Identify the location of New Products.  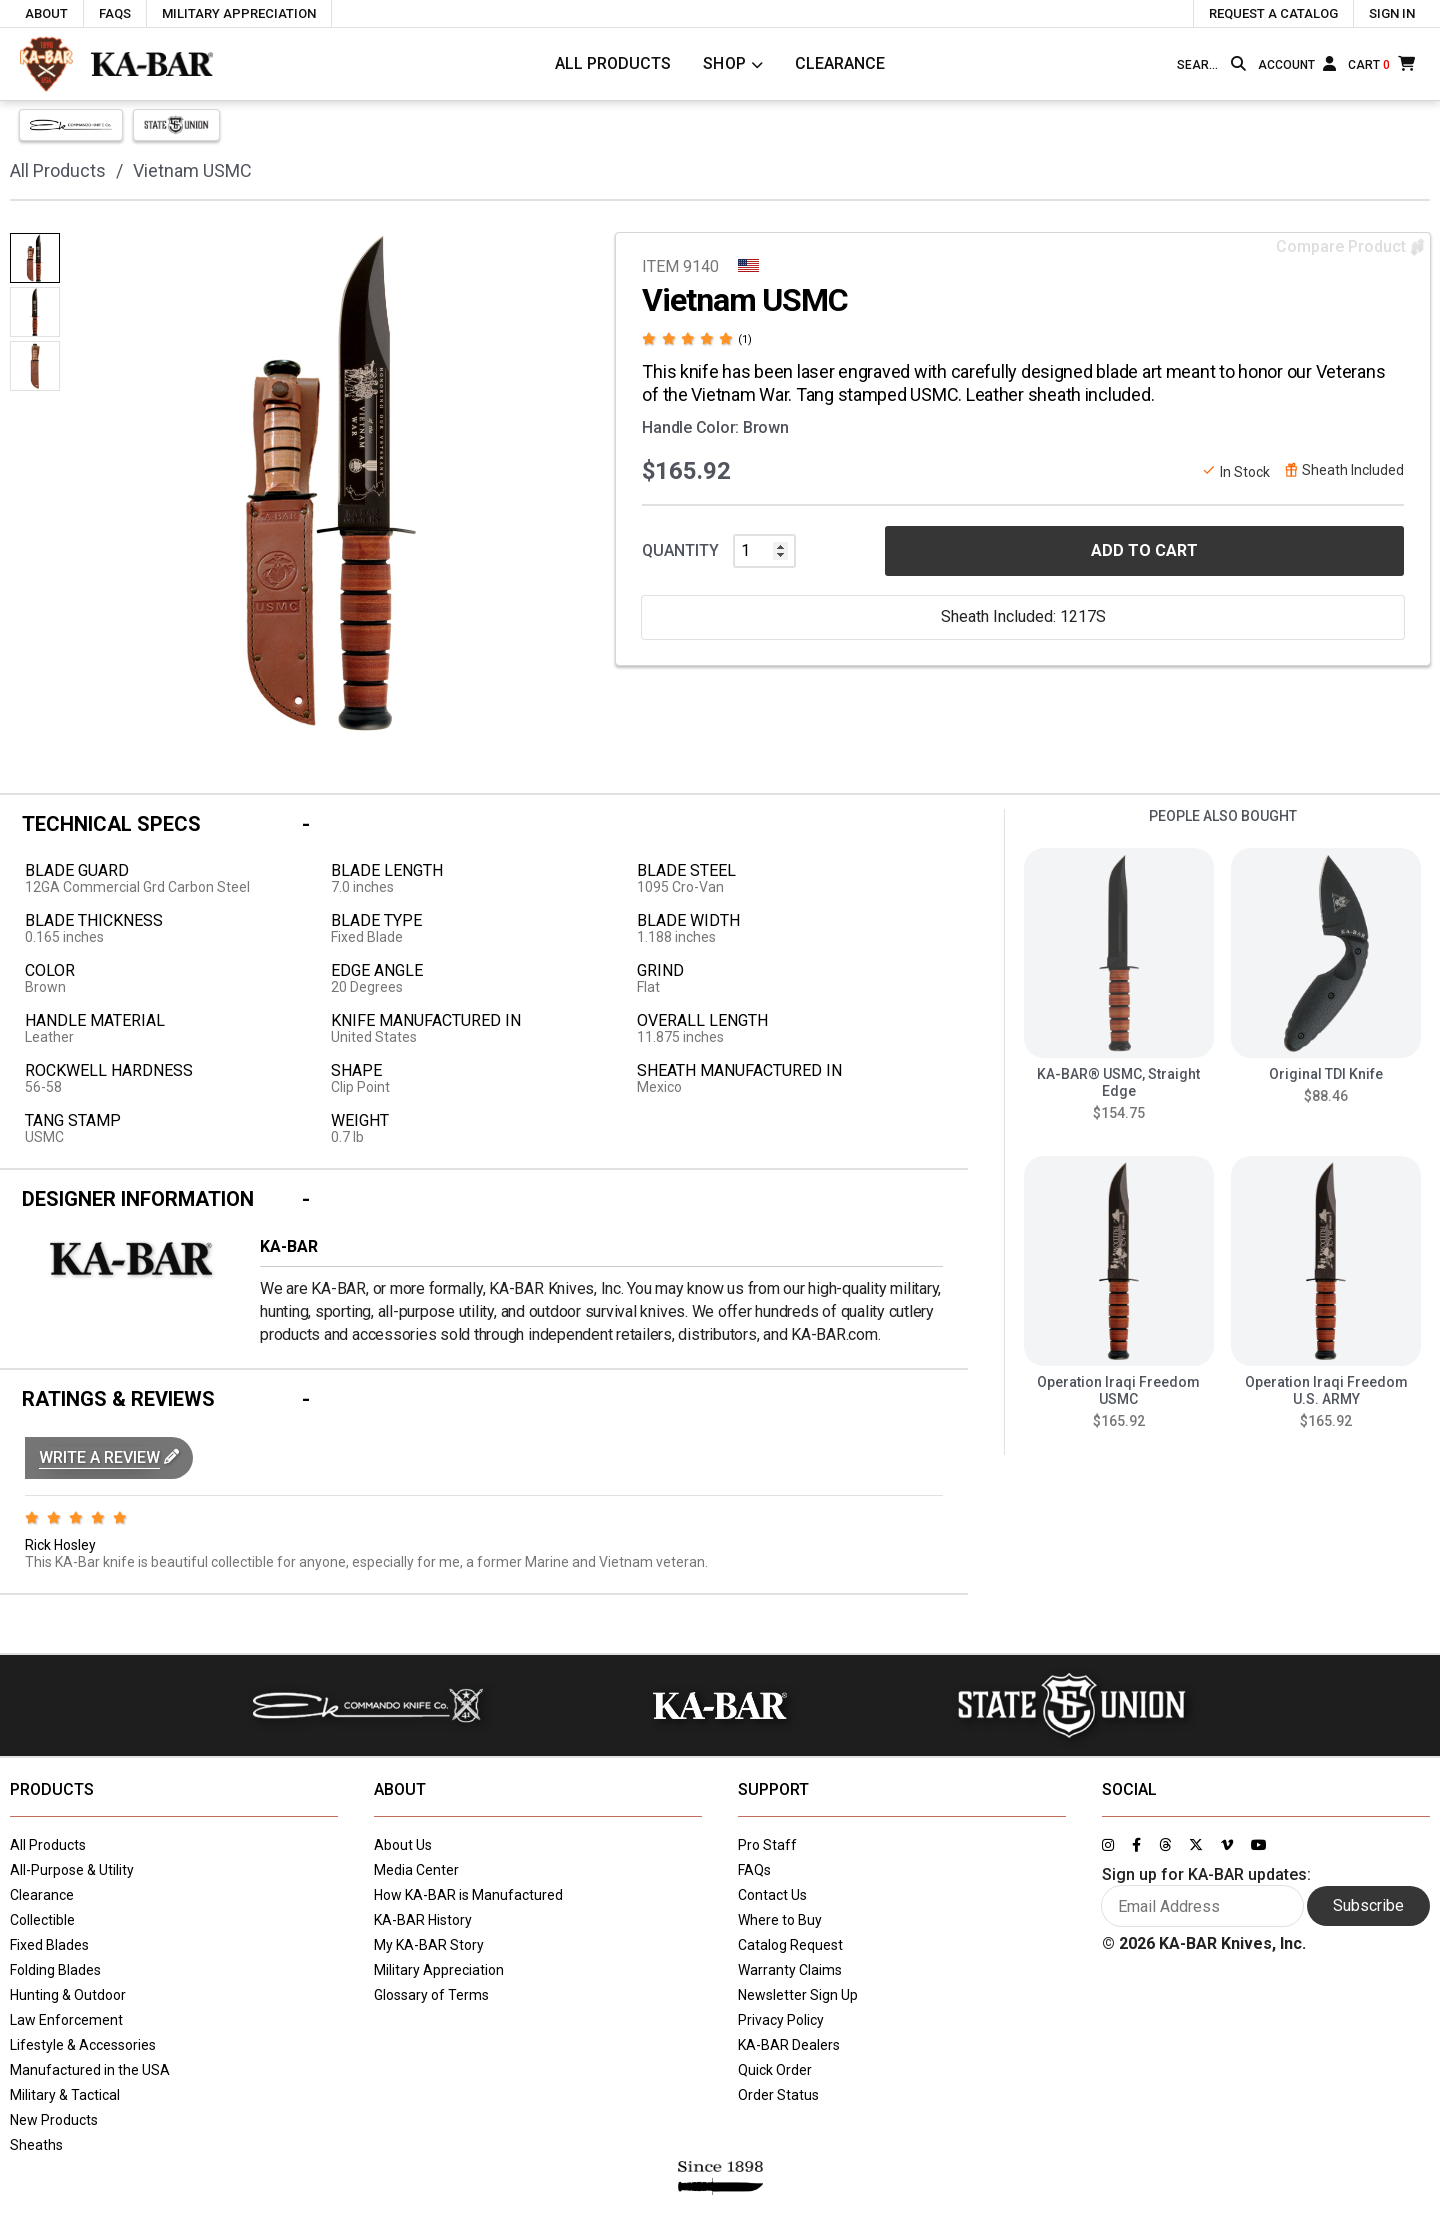
(54, 2120).